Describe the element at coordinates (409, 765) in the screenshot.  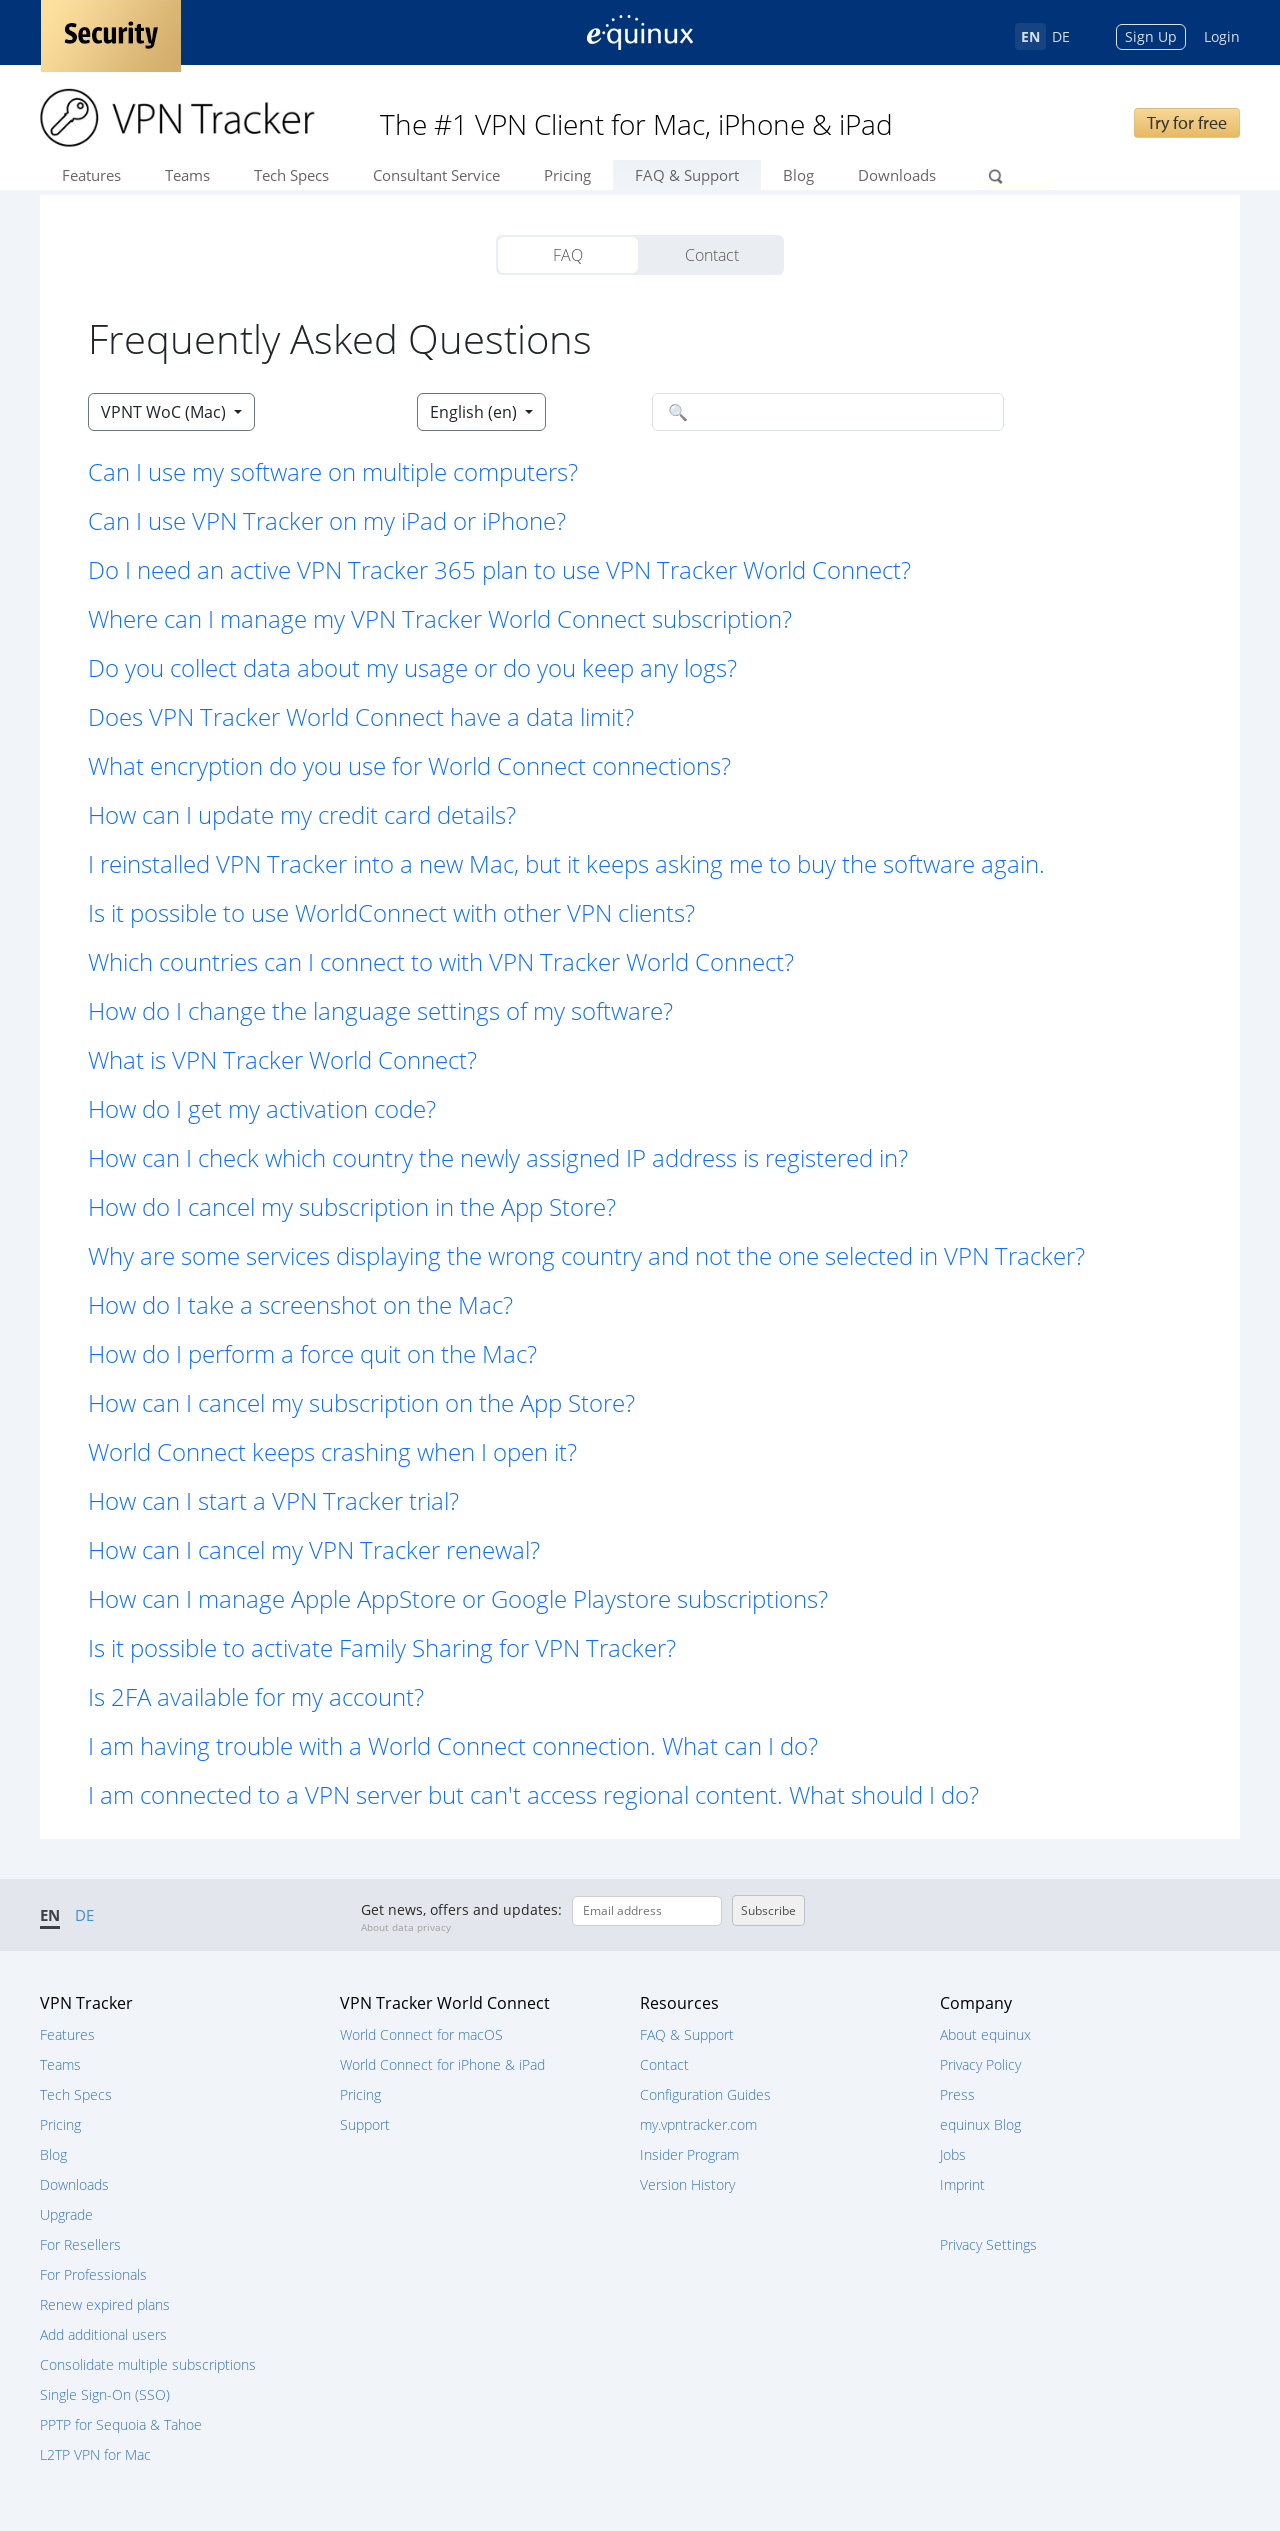
I see `What encryption do you use for World Connect connections? [button]` at that location.